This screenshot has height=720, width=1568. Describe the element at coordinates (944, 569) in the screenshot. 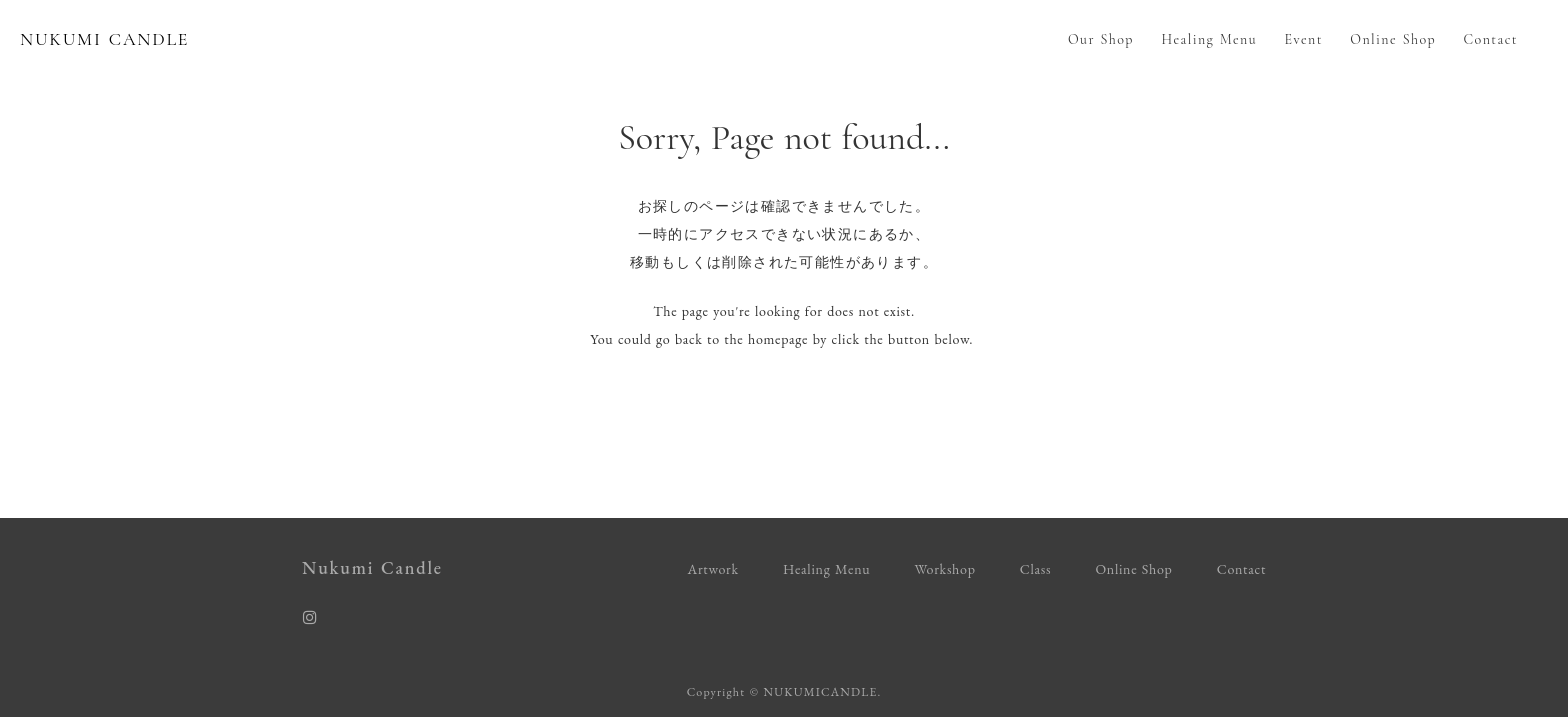

I see `Workshop` at that location.